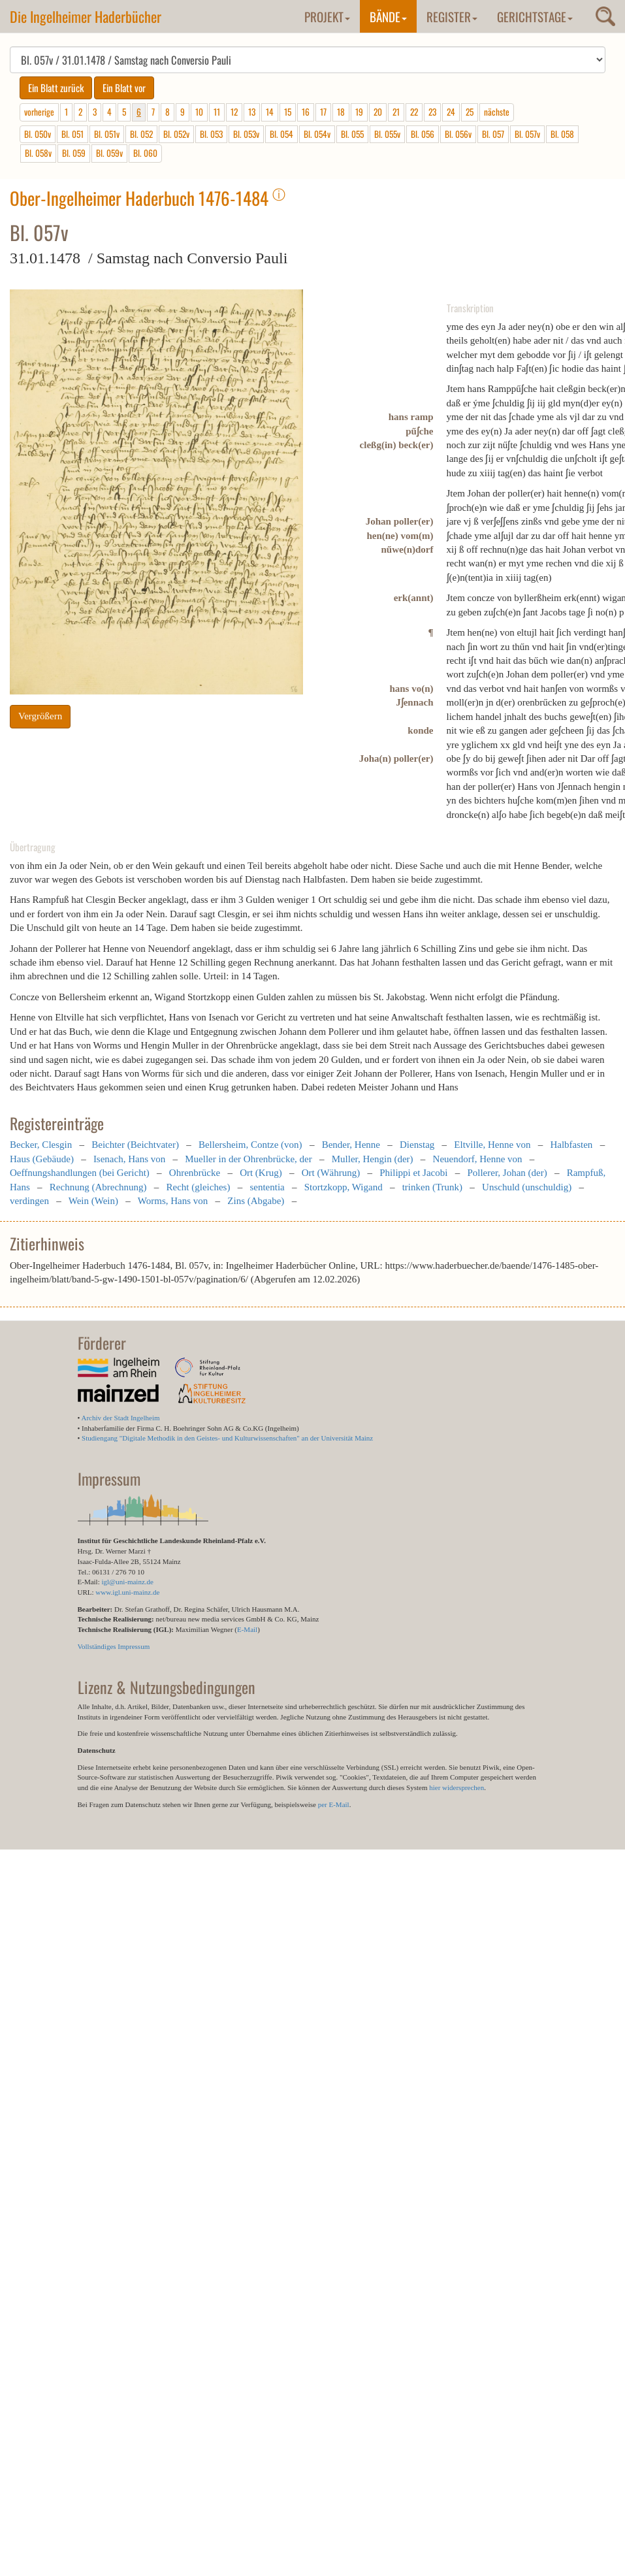 Image resolution: width=625 pixels, height=2576 pixels. I want to click on 16, so click(306, 111).